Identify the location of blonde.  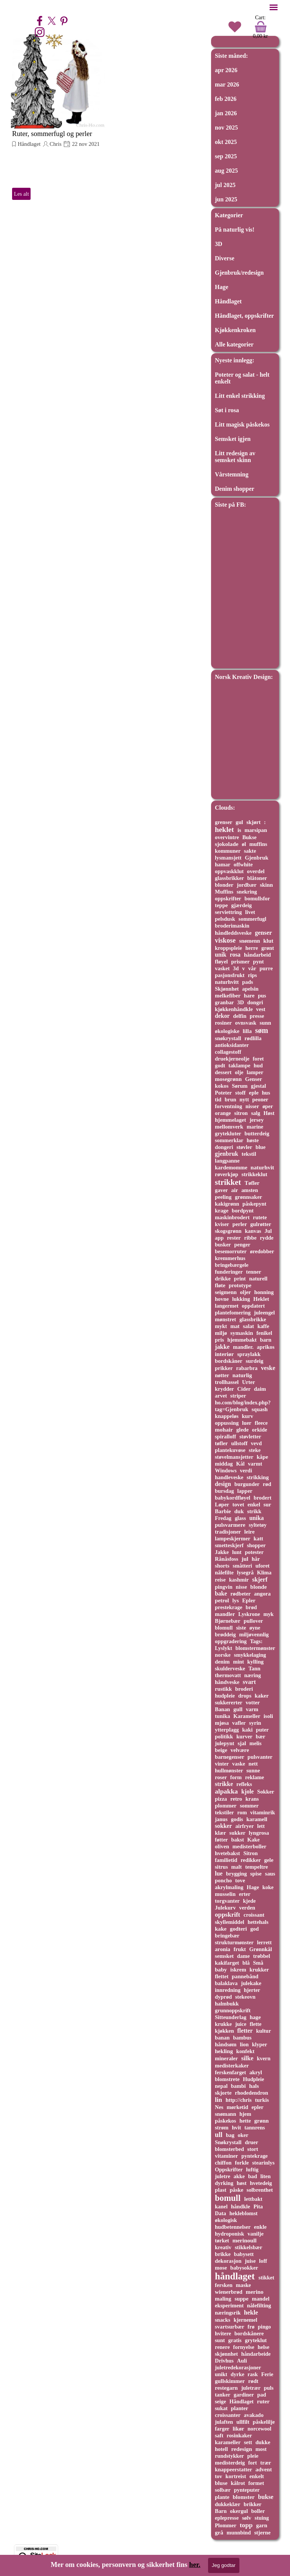
(258, 1587).